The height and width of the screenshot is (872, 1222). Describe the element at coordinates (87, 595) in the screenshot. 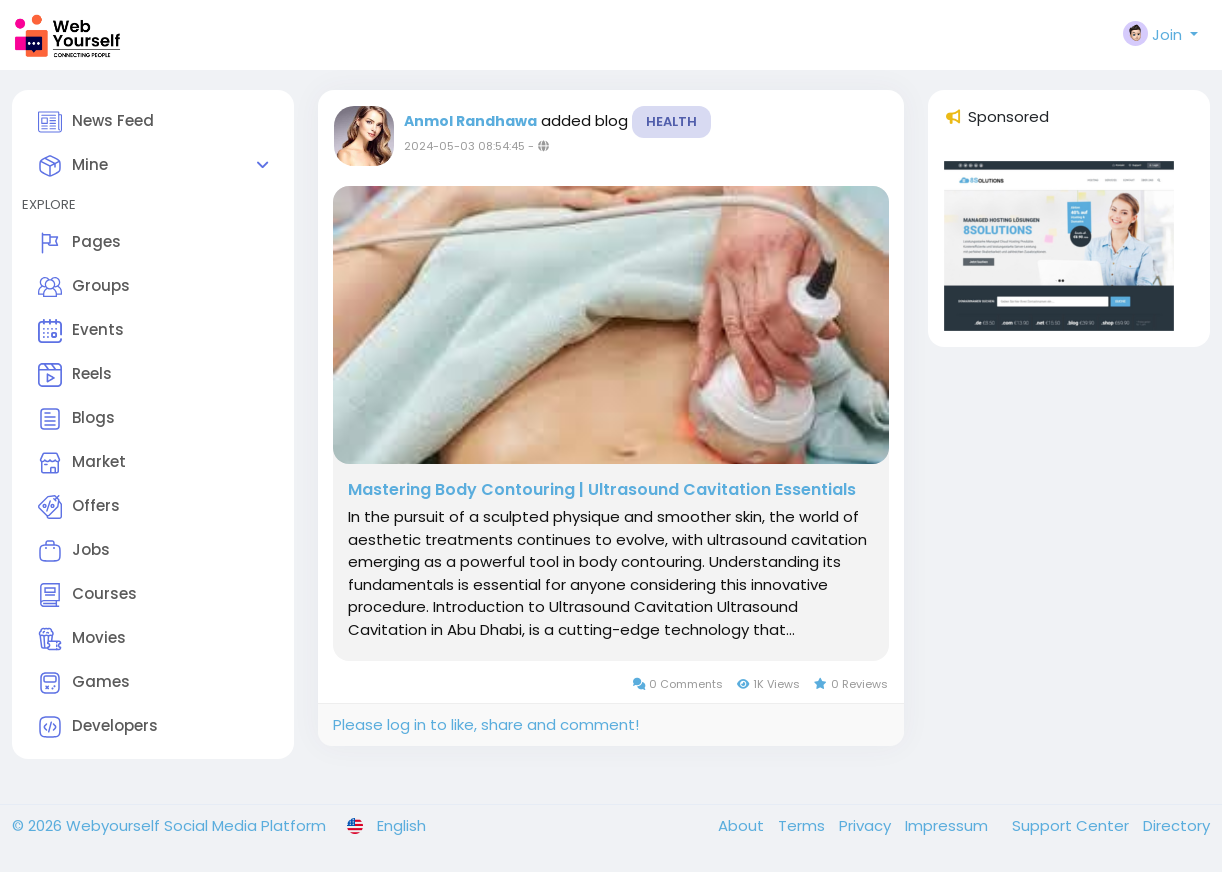

I see `Courses` at that location.